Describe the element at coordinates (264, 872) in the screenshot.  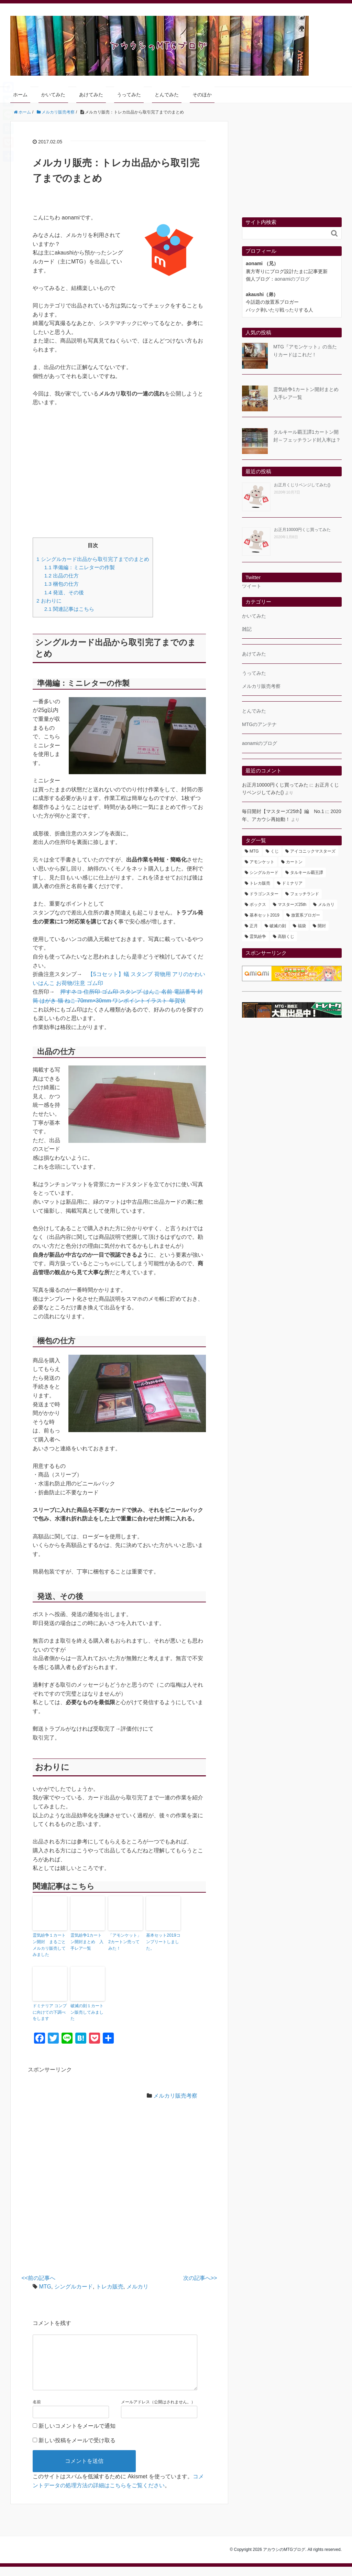
I see `シングルカード [シングルカード (5個の項目)]` at that location.